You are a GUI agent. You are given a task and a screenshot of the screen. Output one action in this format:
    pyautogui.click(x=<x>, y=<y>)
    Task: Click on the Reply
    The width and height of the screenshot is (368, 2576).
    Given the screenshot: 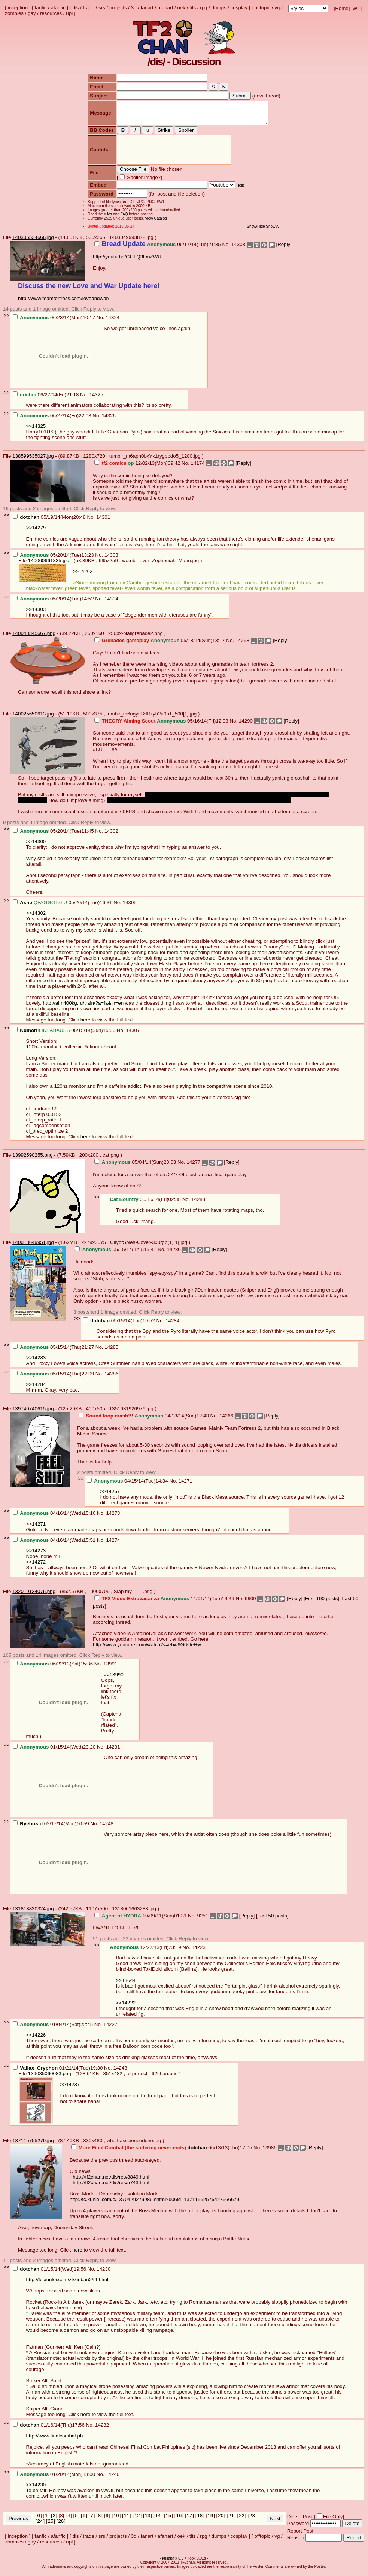 What is the action you would take?
    pyautogui.click(x=283, y=249)
    